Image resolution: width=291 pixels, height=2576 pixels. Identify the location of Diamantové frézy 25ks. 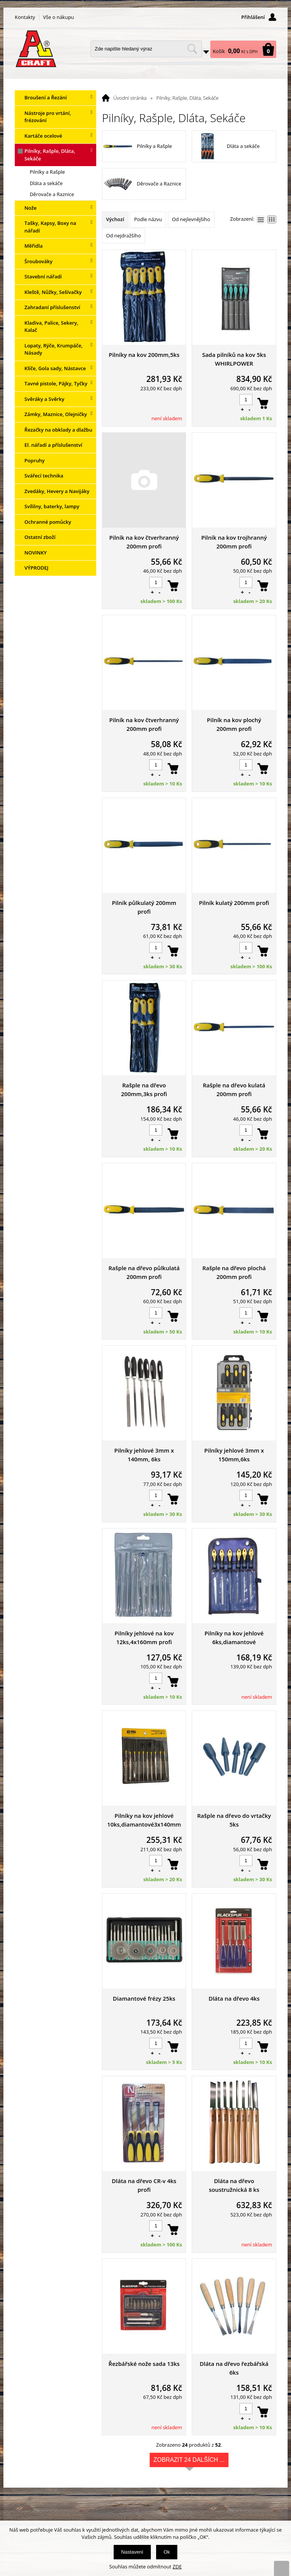
(144, 1998).